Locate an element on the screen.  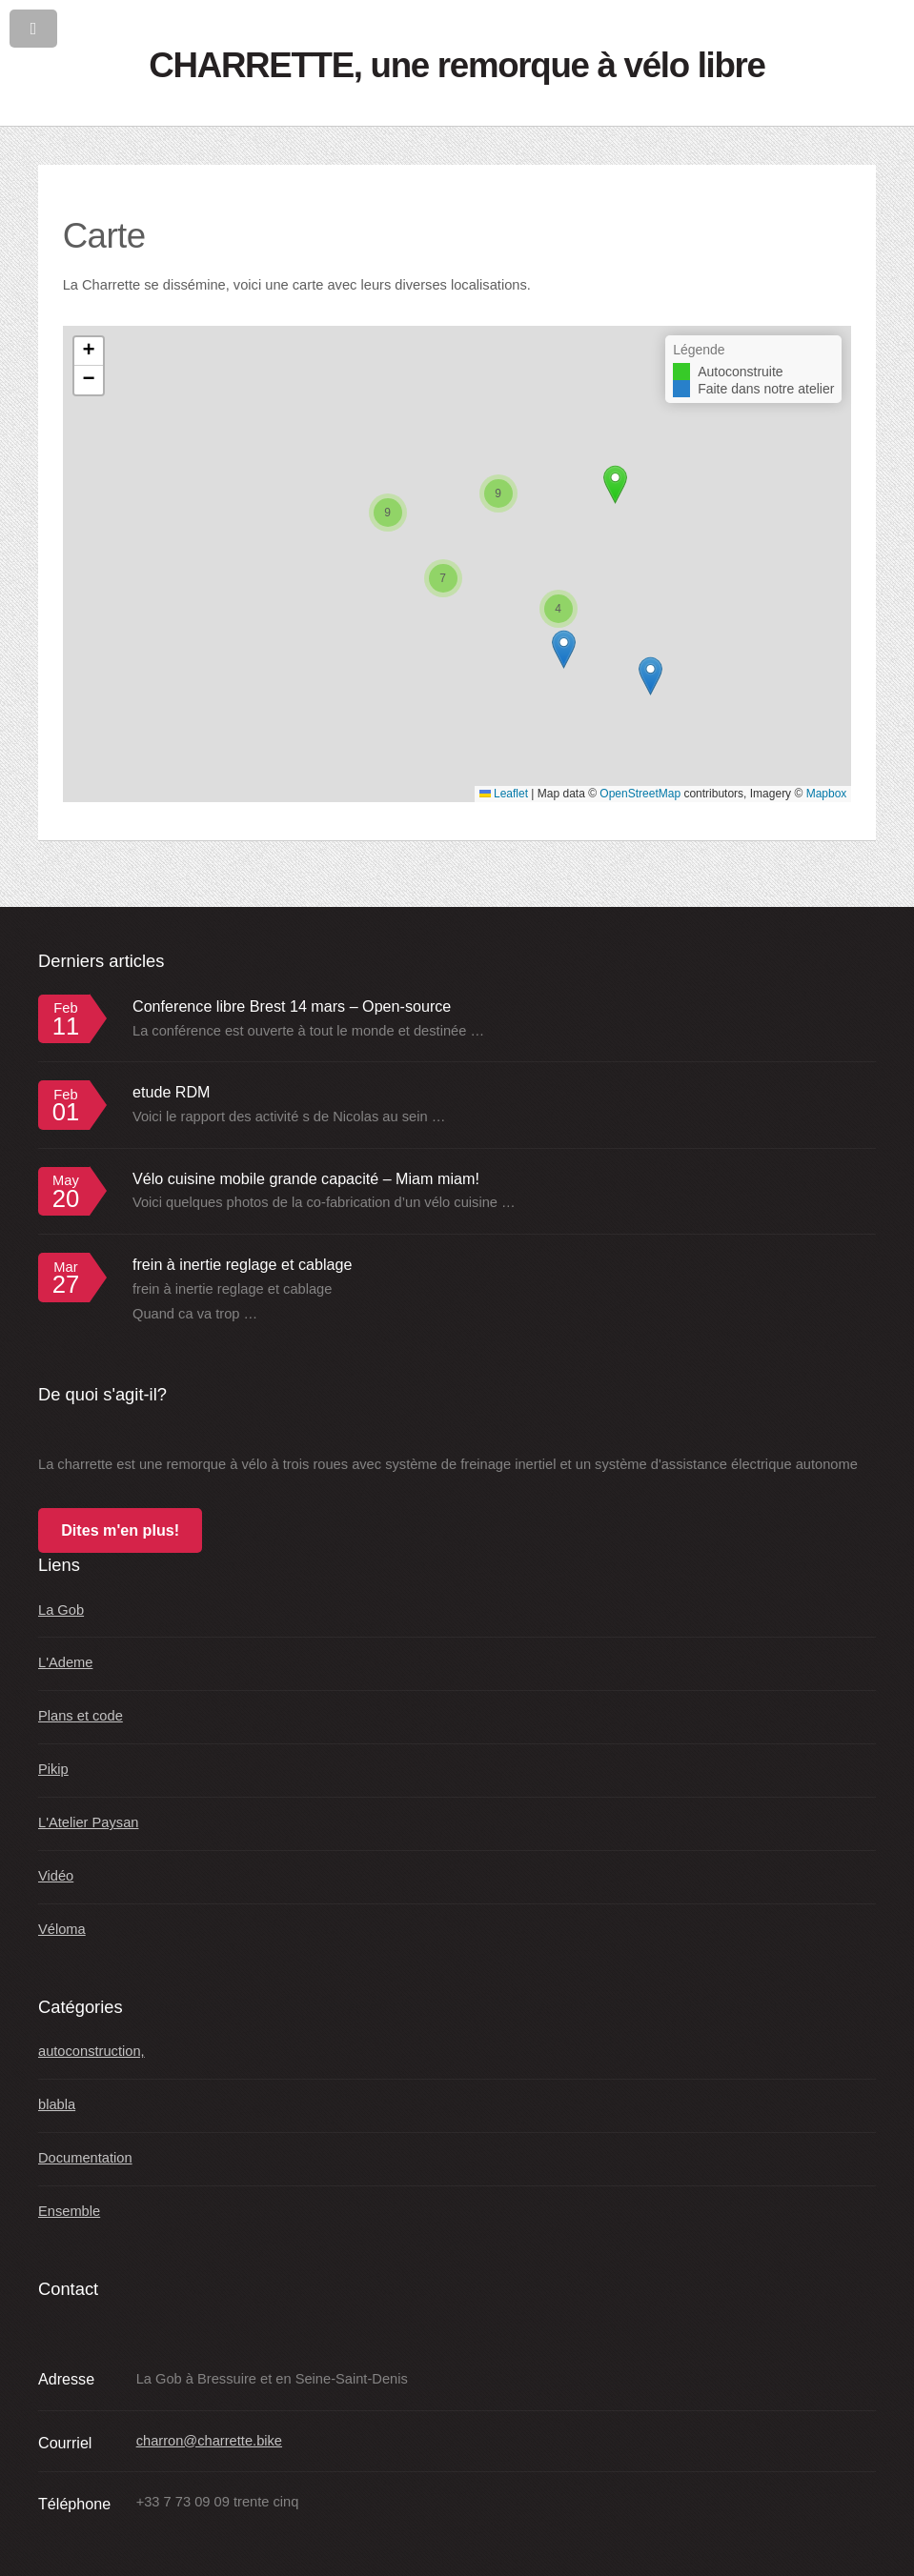
L'Atelier Paysan is located at coordinates (88, 1822).